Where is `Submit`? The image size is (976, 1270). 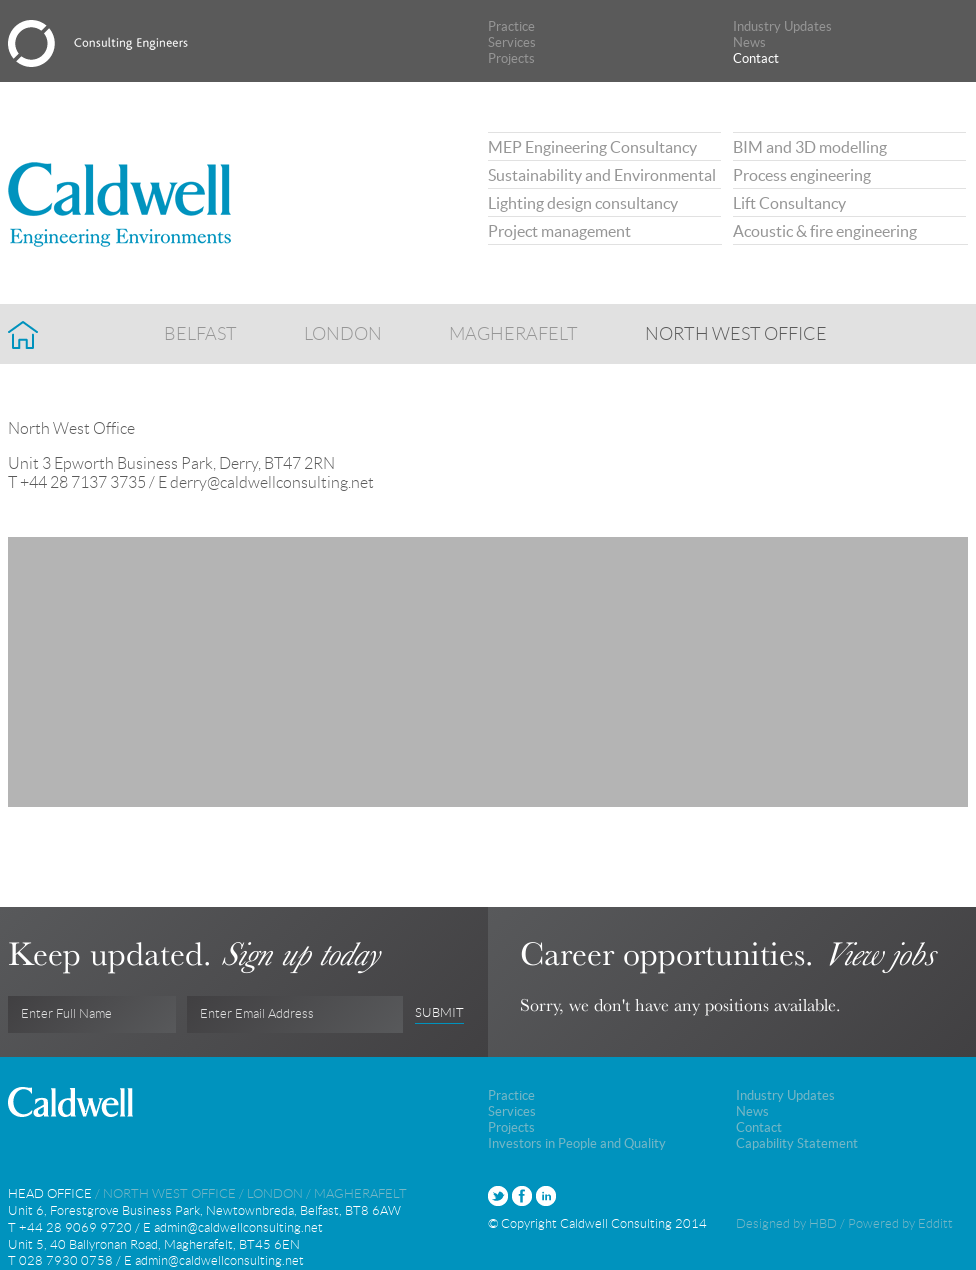
Submit is located at coordinates (439, 1013).